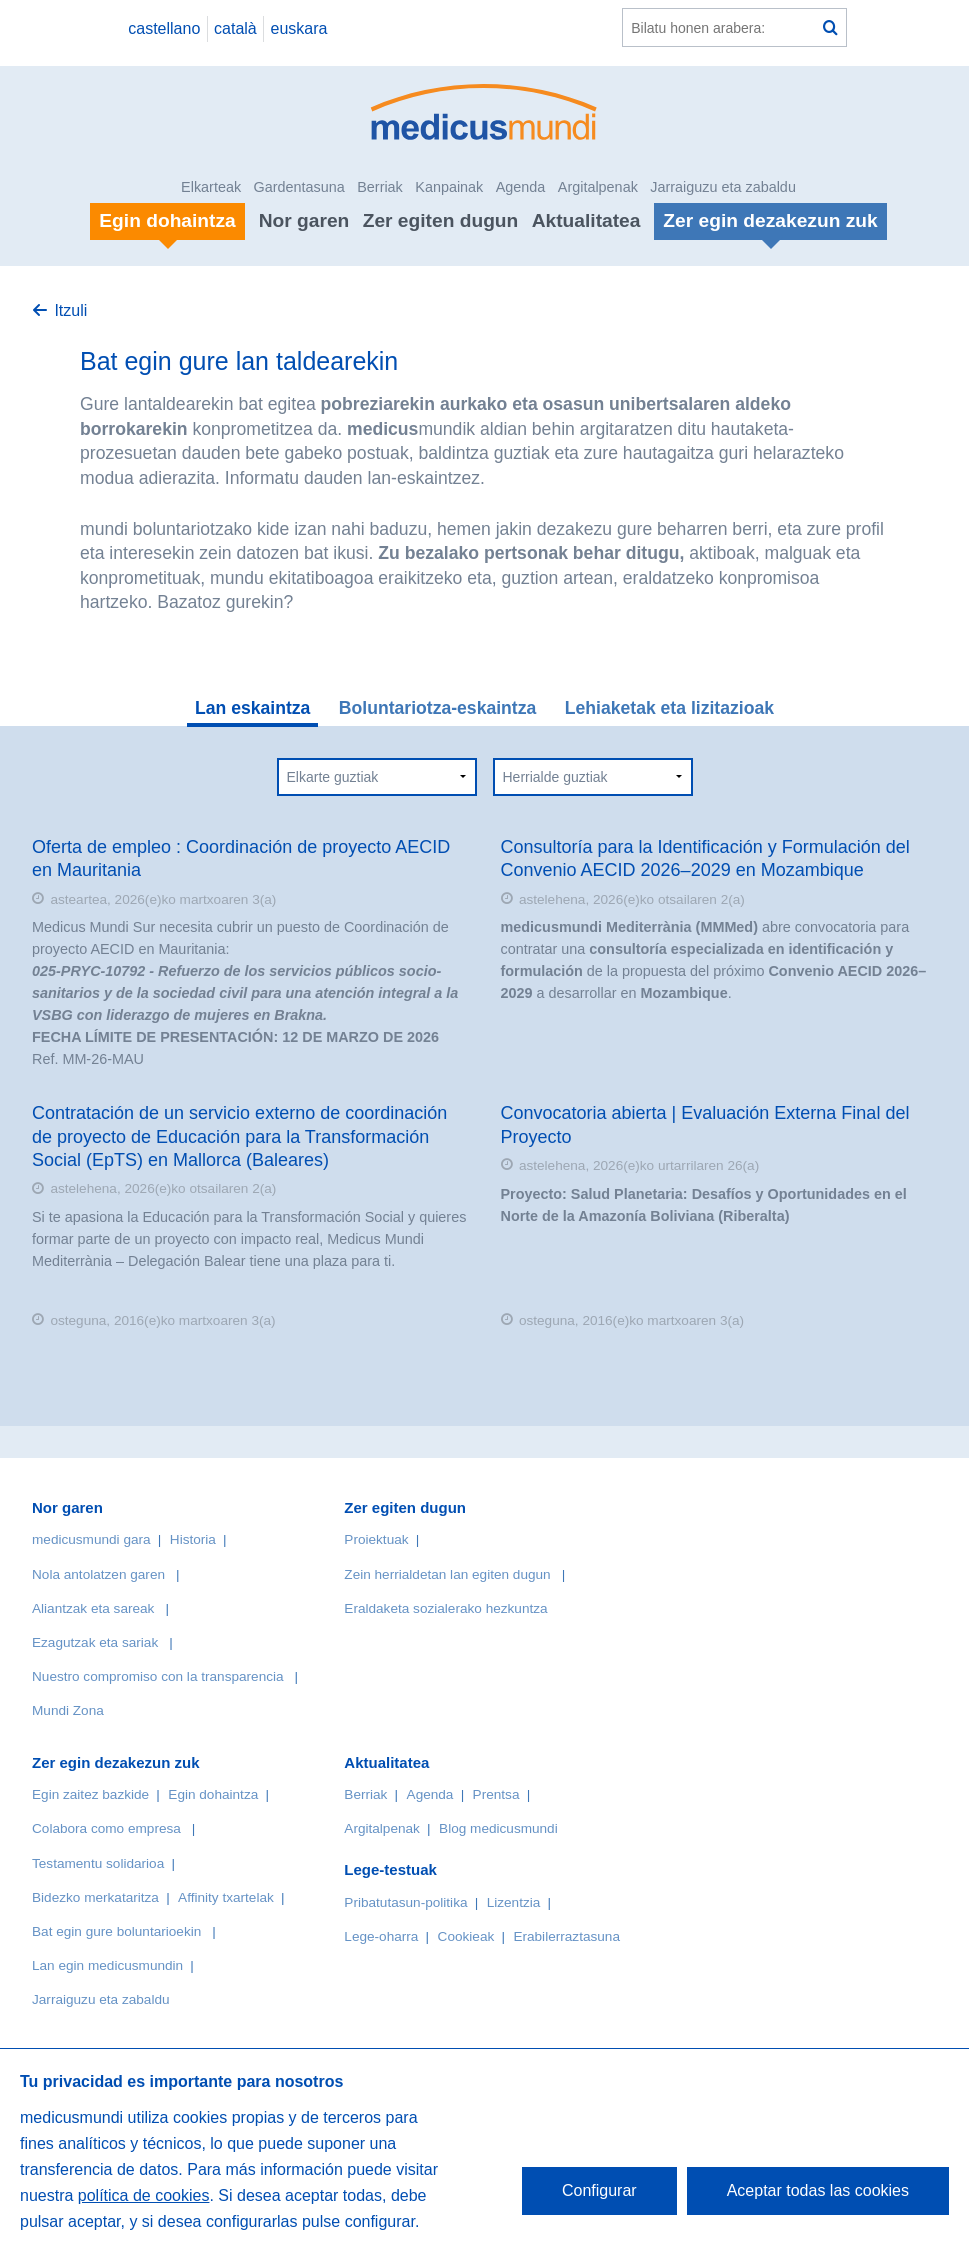  I want to click on Lan eskaintza, so click(252, 708).